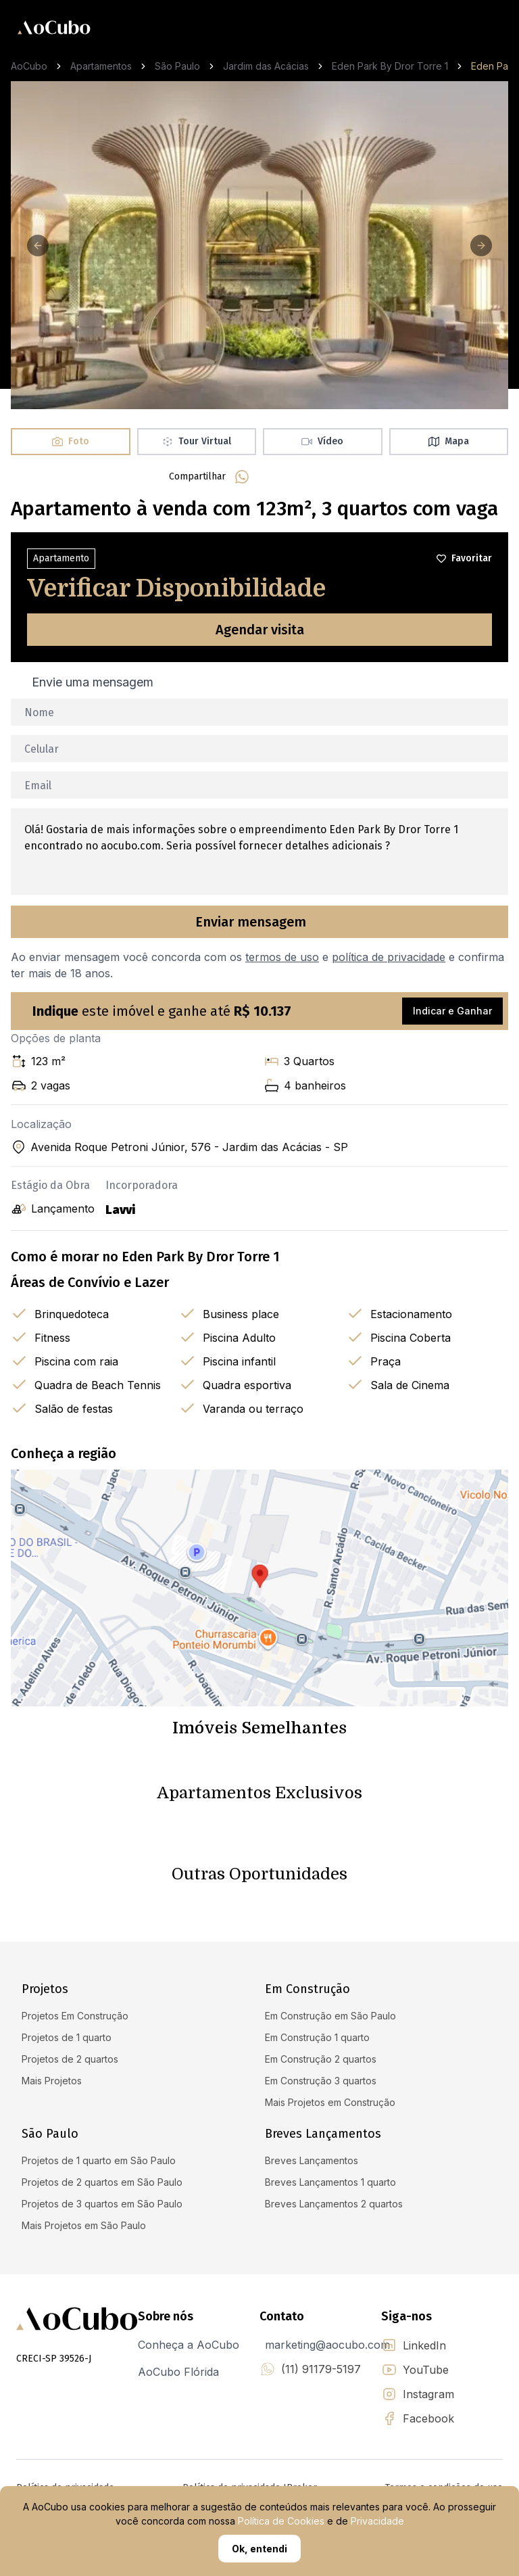  I want to click on Mais Projetos em São Paulo, so click(84, 2225).